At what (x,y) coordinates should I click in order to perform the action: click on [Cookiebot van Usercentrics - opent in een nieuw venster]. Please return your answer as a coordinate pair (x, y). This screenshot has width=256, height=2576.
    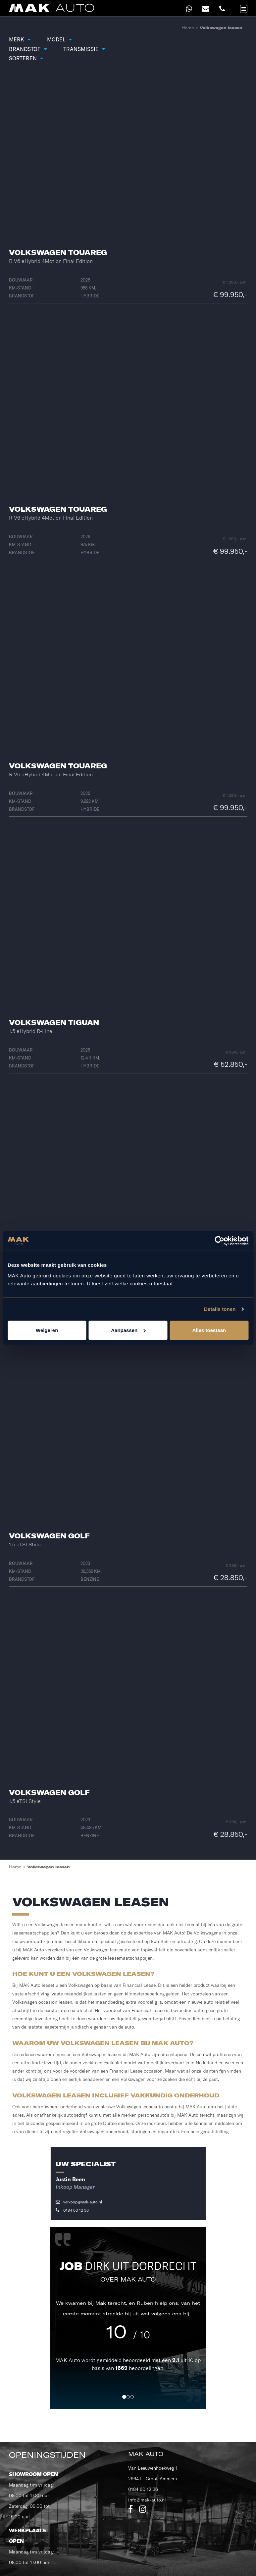
    Looking at the image, I should click on (219, 1241).